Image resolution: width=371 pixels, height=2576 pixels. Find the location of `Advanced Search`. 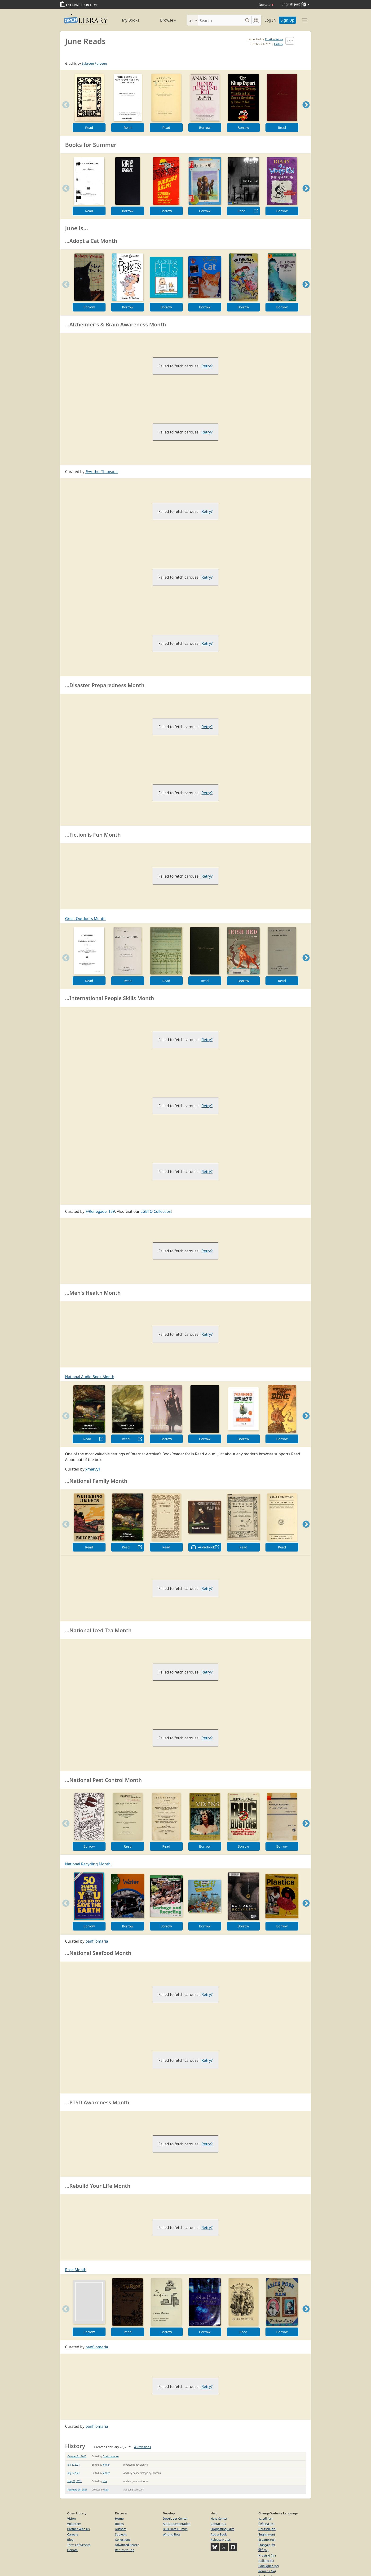

Advanced Search is located at coordinates (127, 2545).